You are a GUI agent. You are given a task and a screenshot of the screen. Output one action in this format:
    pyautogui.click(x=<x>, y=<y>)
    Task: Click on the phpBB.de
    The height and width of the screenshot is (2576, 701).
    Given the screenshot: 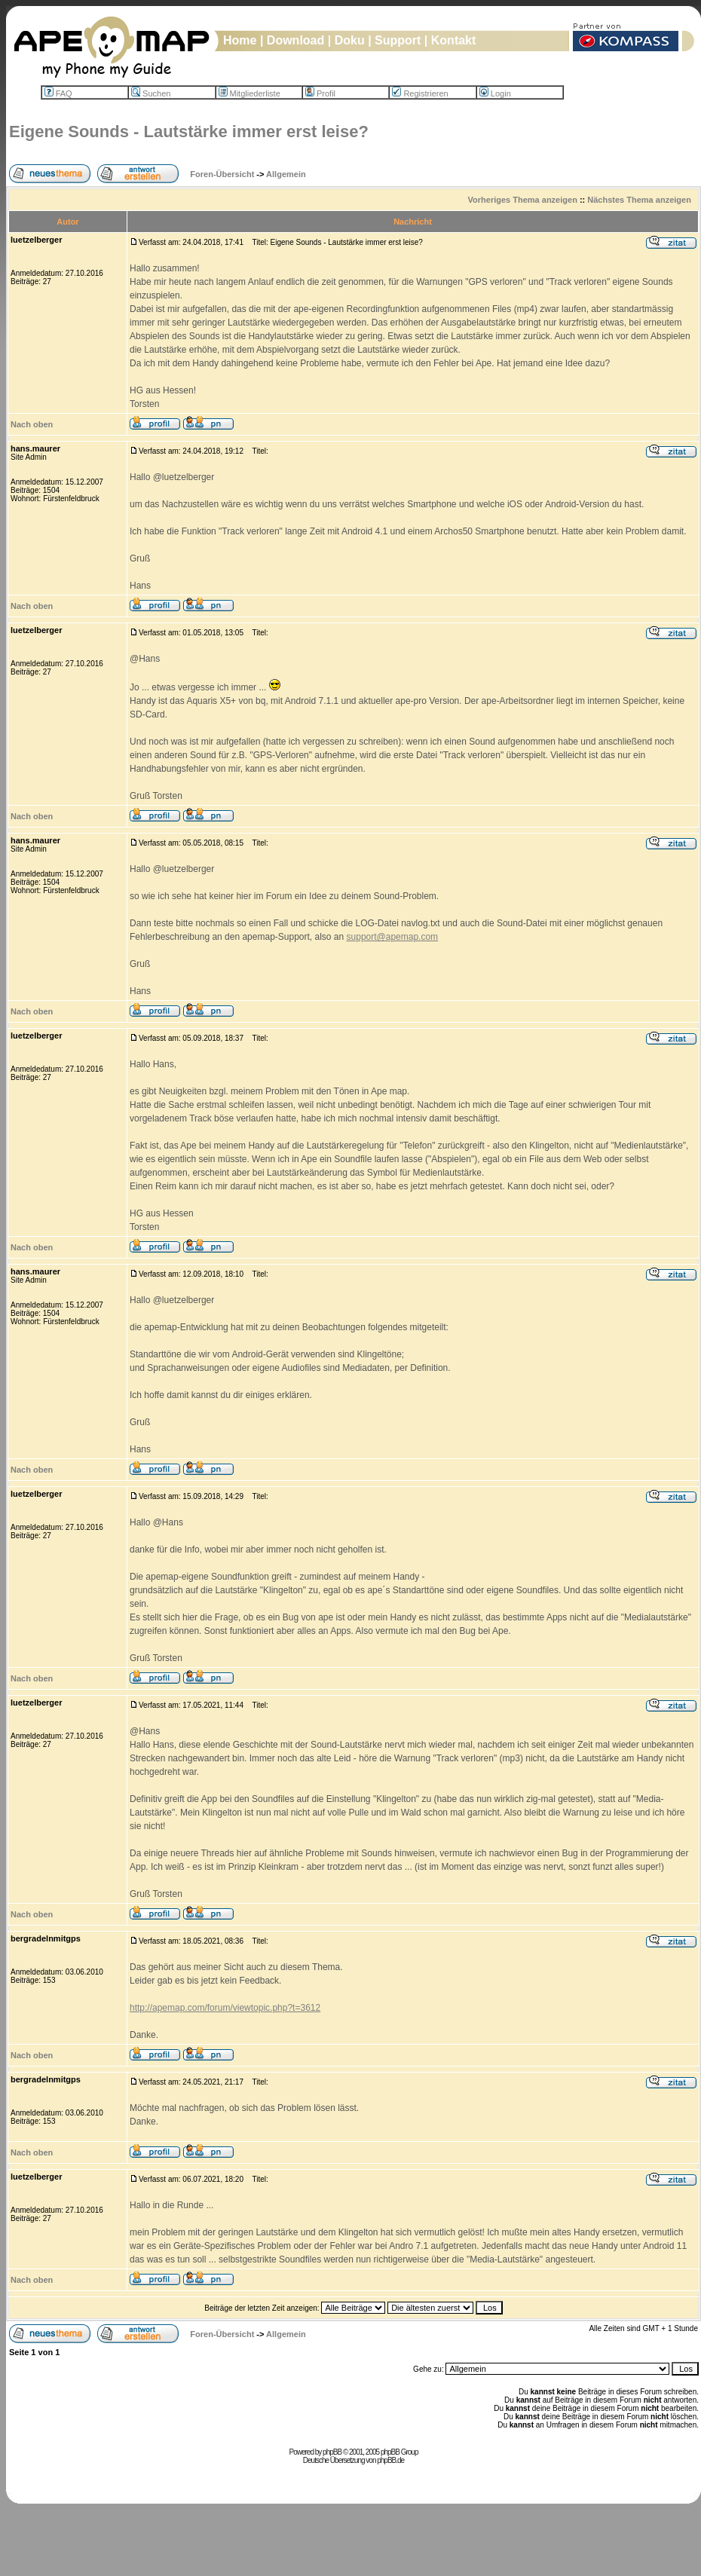 What is the action you would take?
    pyautogui.click(x=390, y=2460)
    